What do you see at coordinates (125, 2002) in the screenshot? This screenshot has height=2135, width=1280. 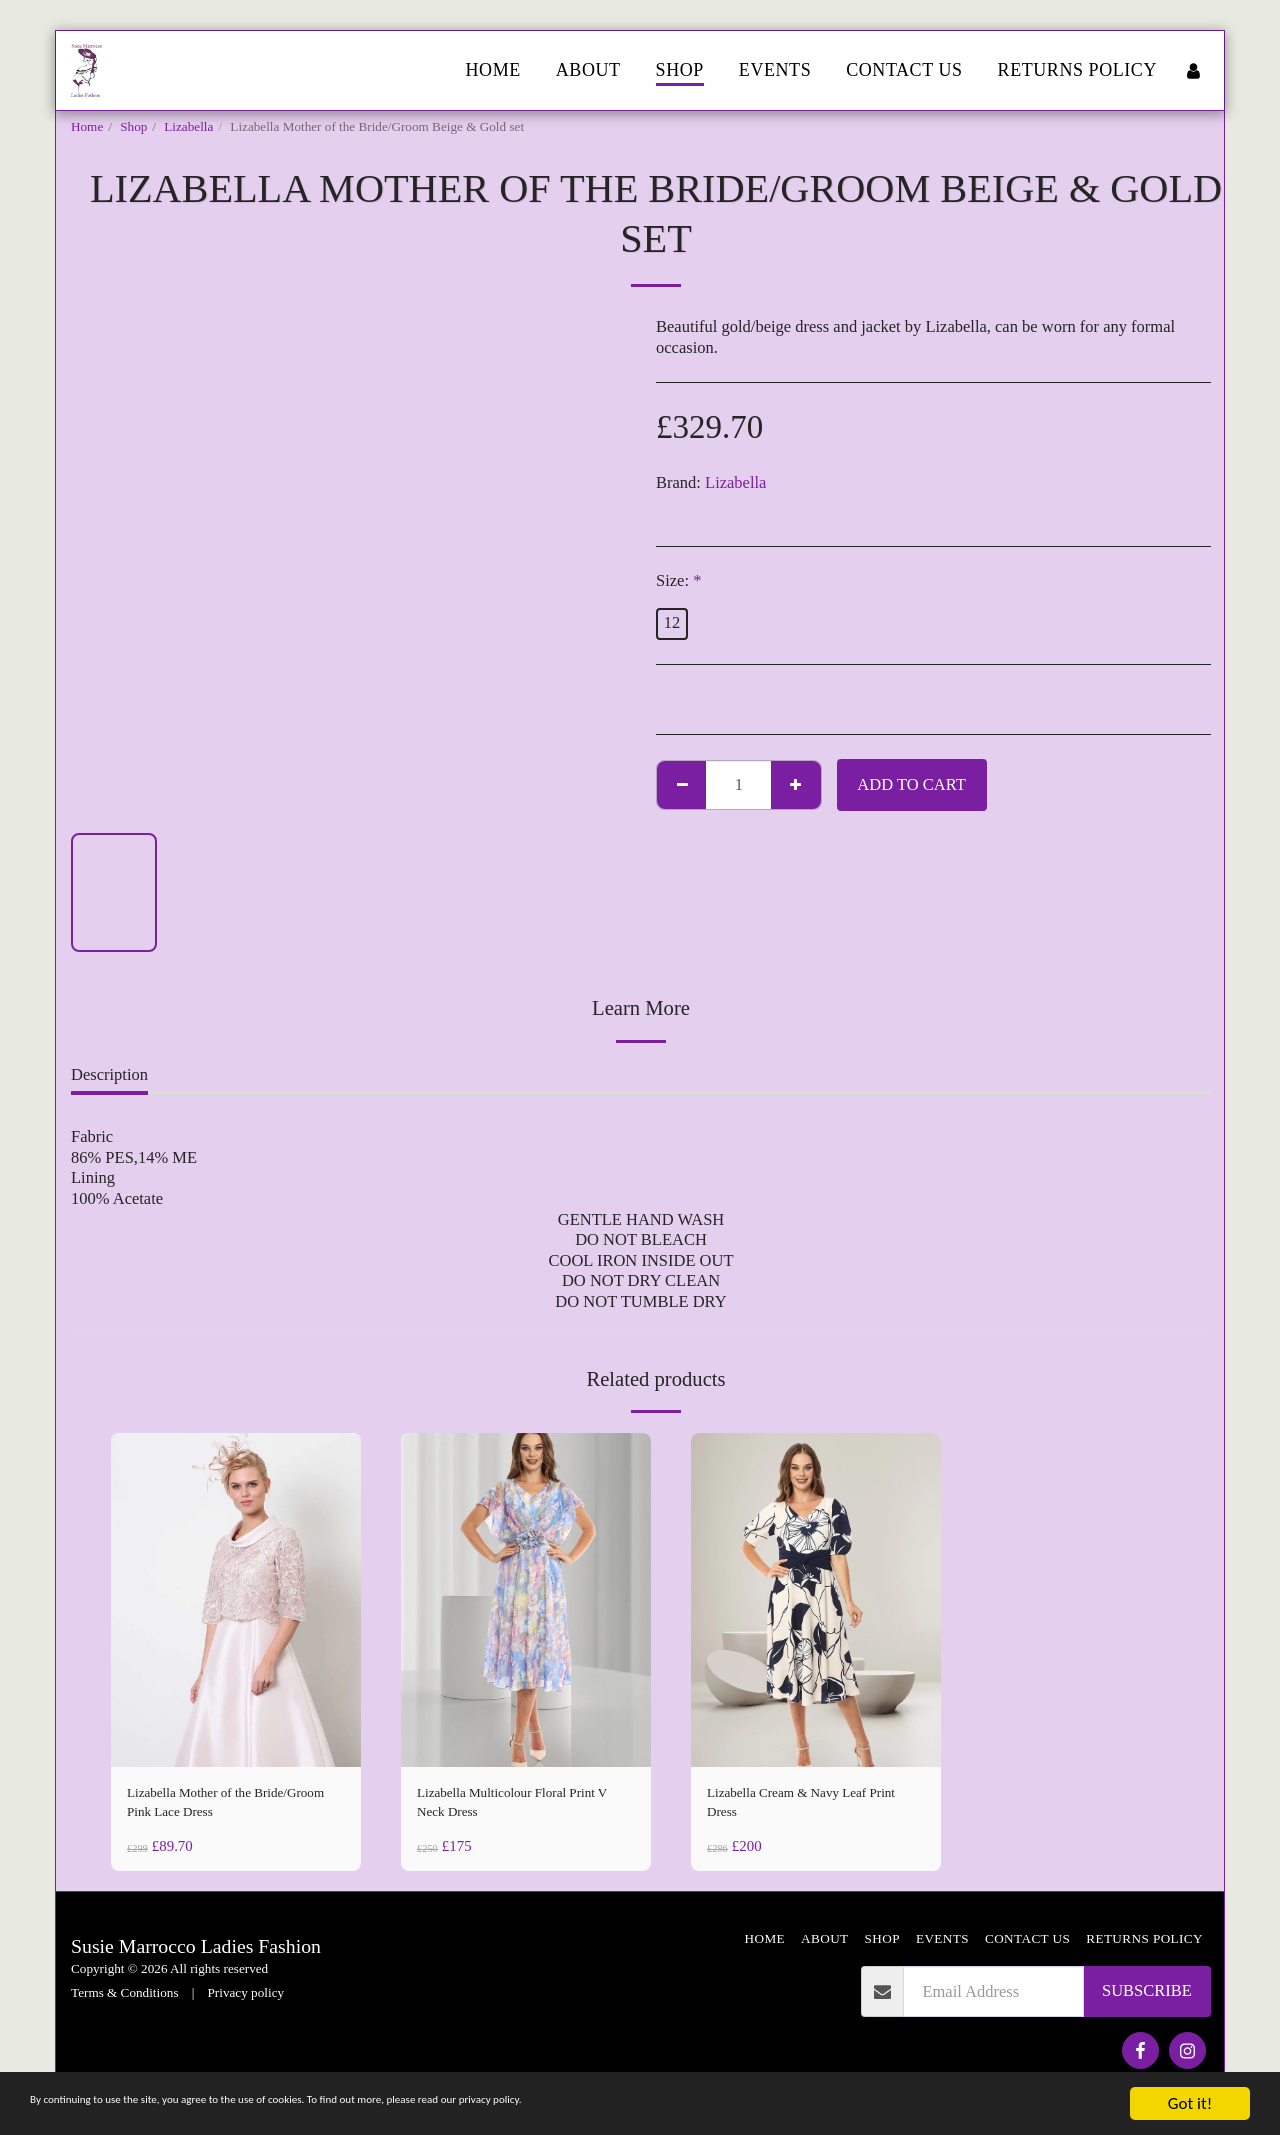 I see `Terms & Conditions [Terms &amp; Conditions]` at bounding box center [125, 2002].